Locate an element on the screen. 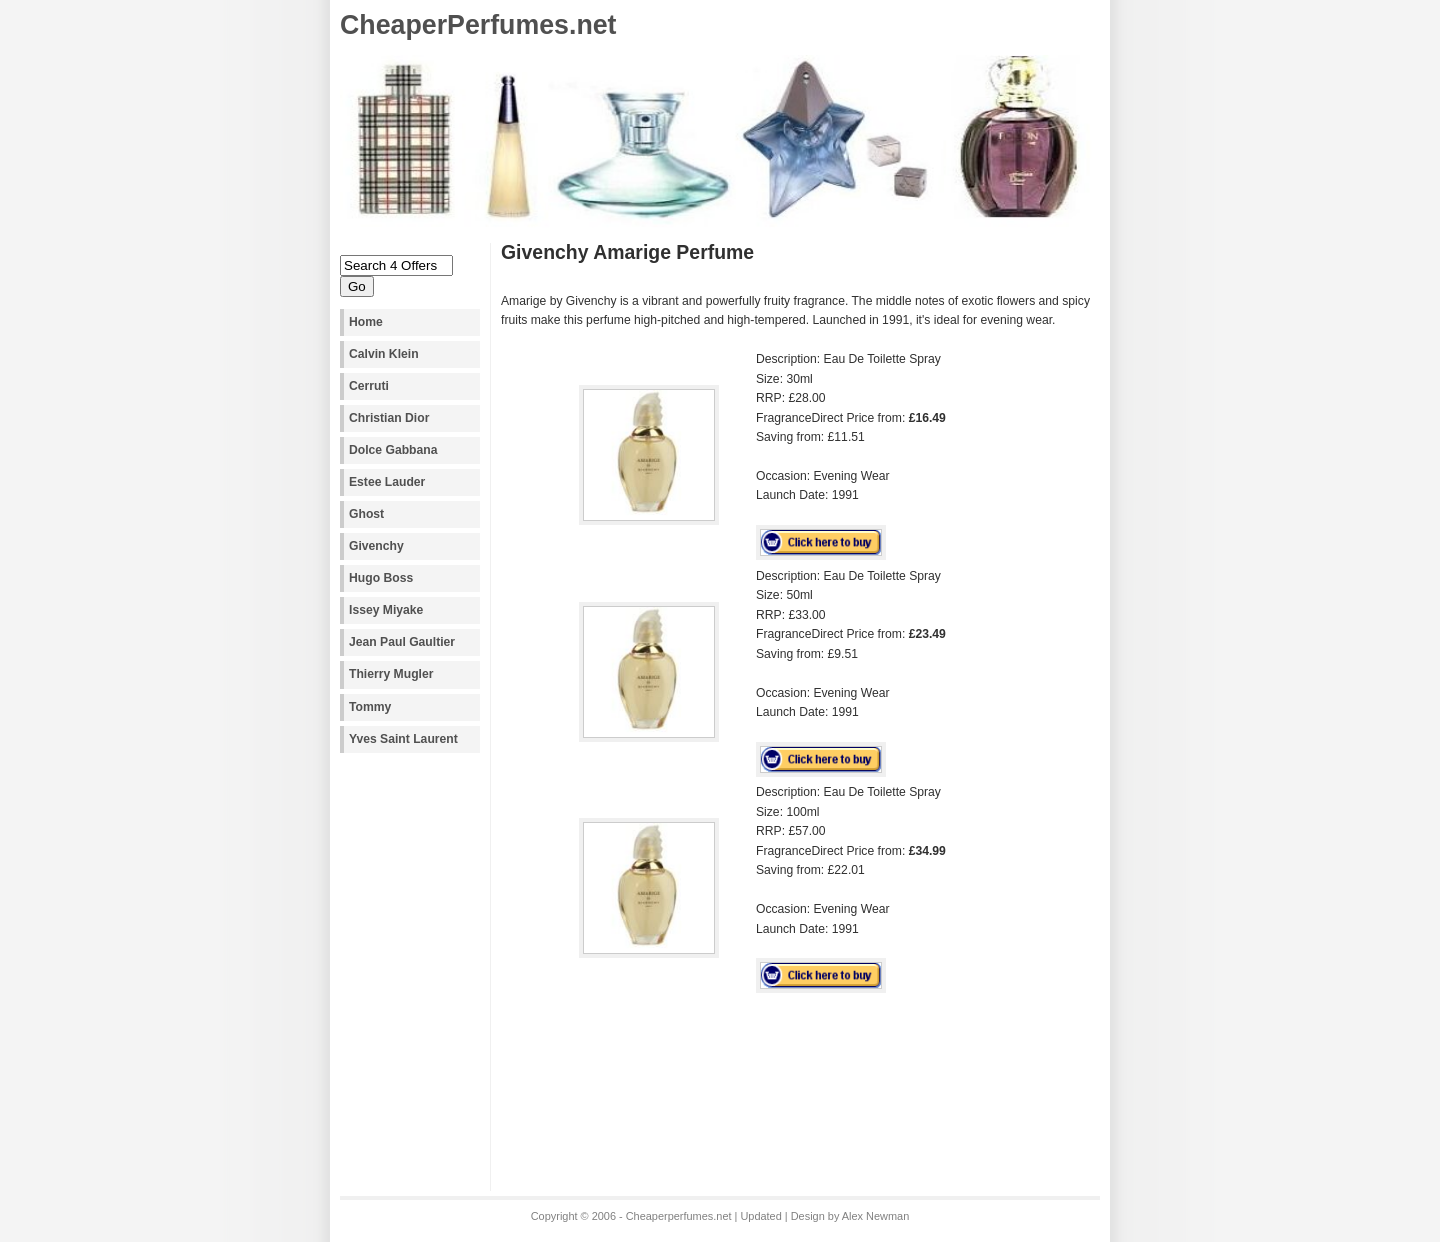 The width and height of the screenshot is (1440, 1242). Estee Lauder is located at coordinates (387, 482).